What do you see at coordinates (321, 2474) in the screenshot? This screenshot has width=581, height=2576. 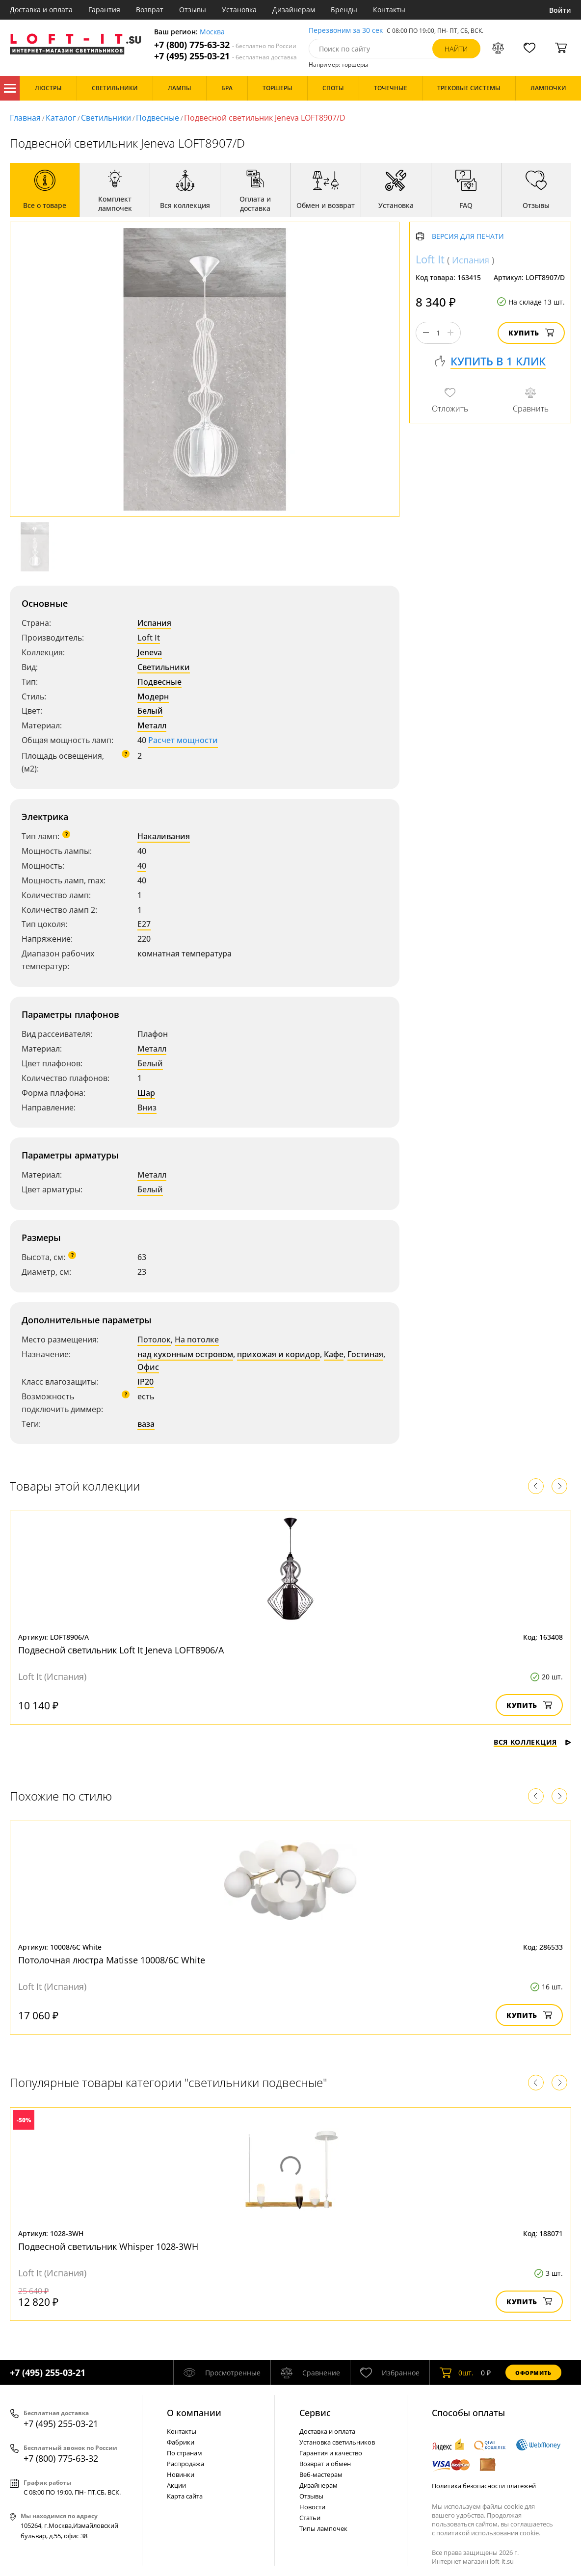 I see `Веб-мастерам` at bounding box center [321, 2474].